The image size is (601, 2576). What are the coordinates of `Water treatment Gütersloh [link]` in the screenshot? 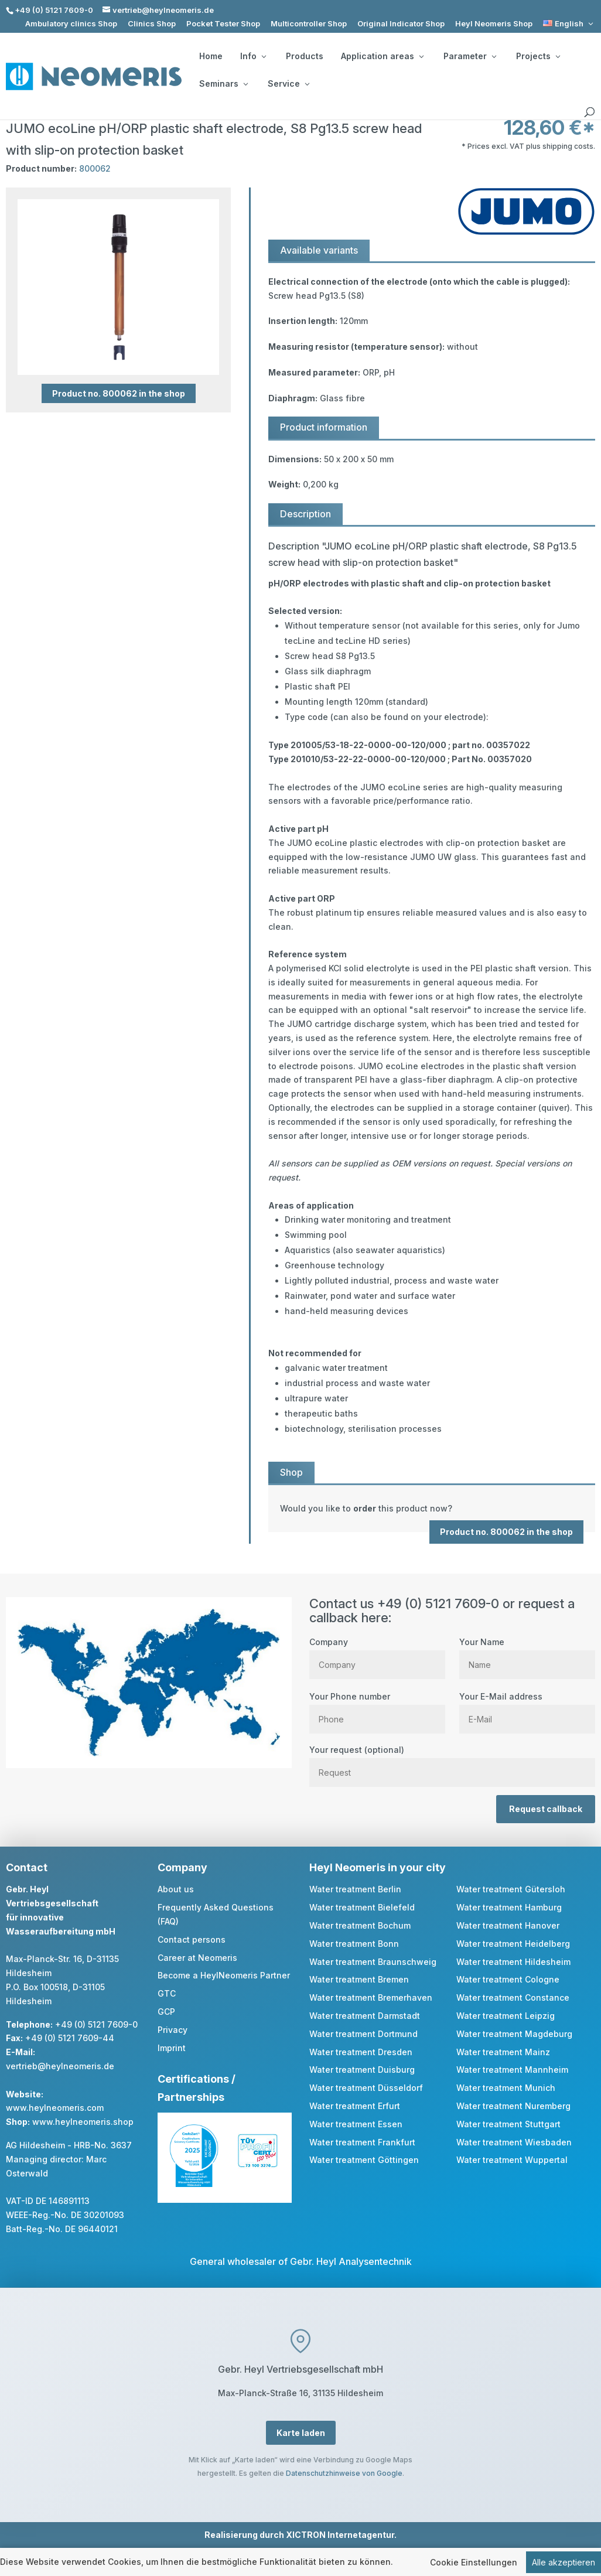 It's located at (510, 1889).